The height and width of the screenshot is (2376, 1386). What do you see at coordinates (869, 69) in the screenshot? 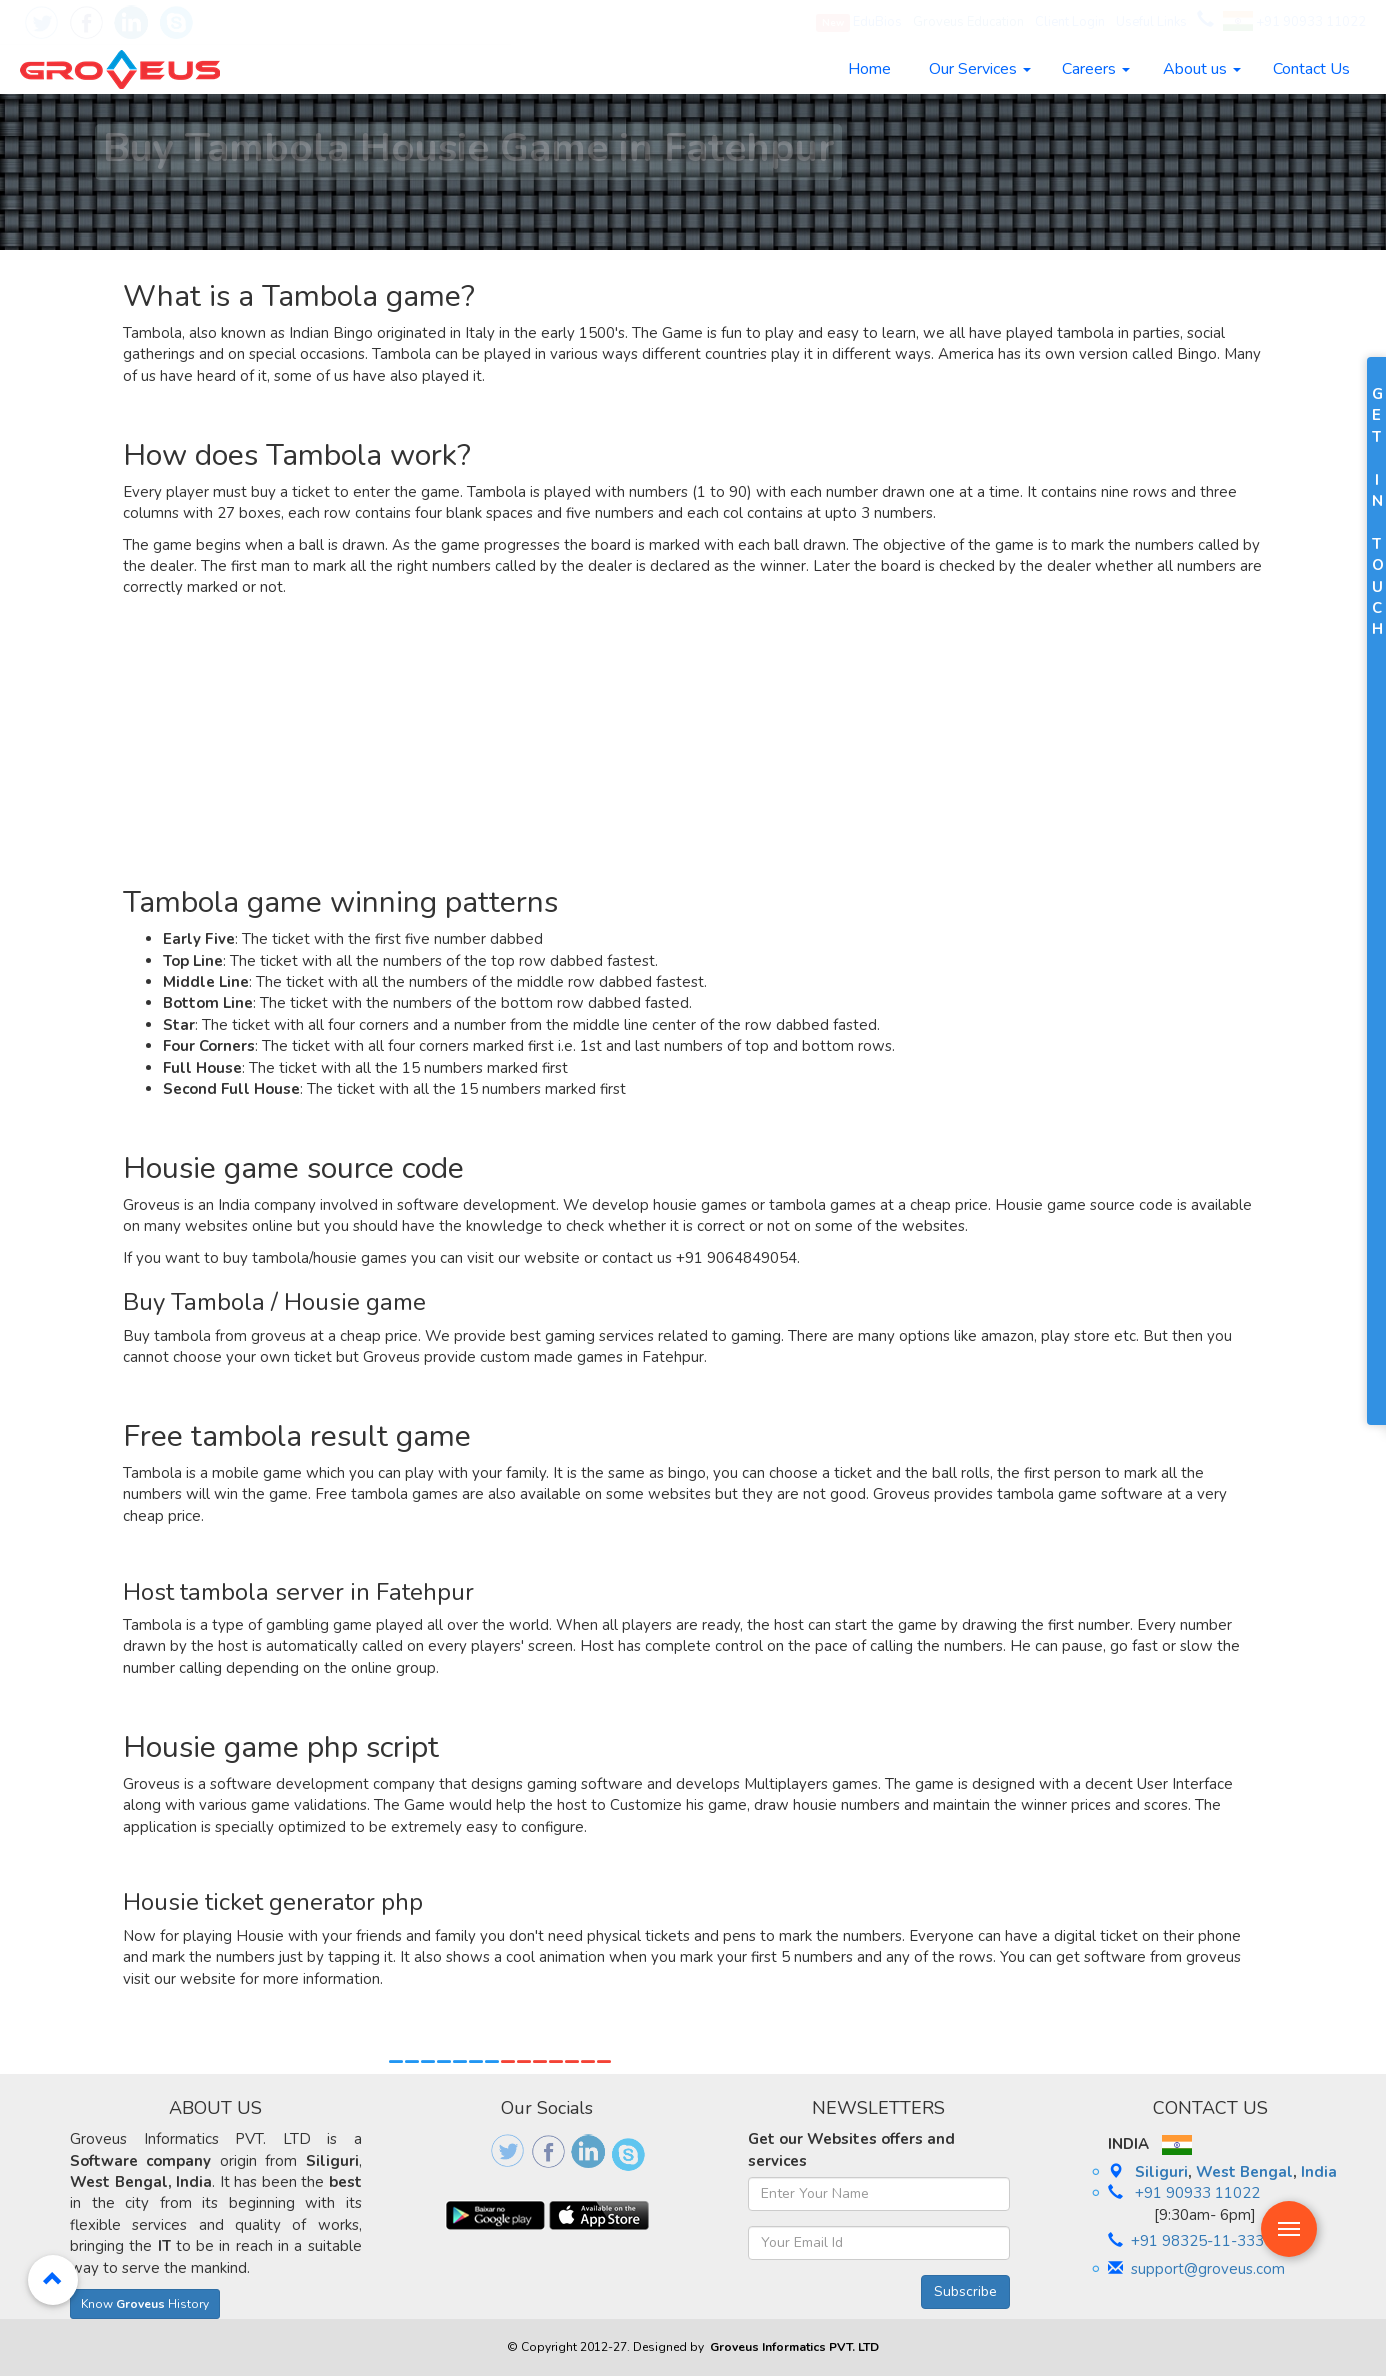
I see `Home` at bounding box center [869, 69].